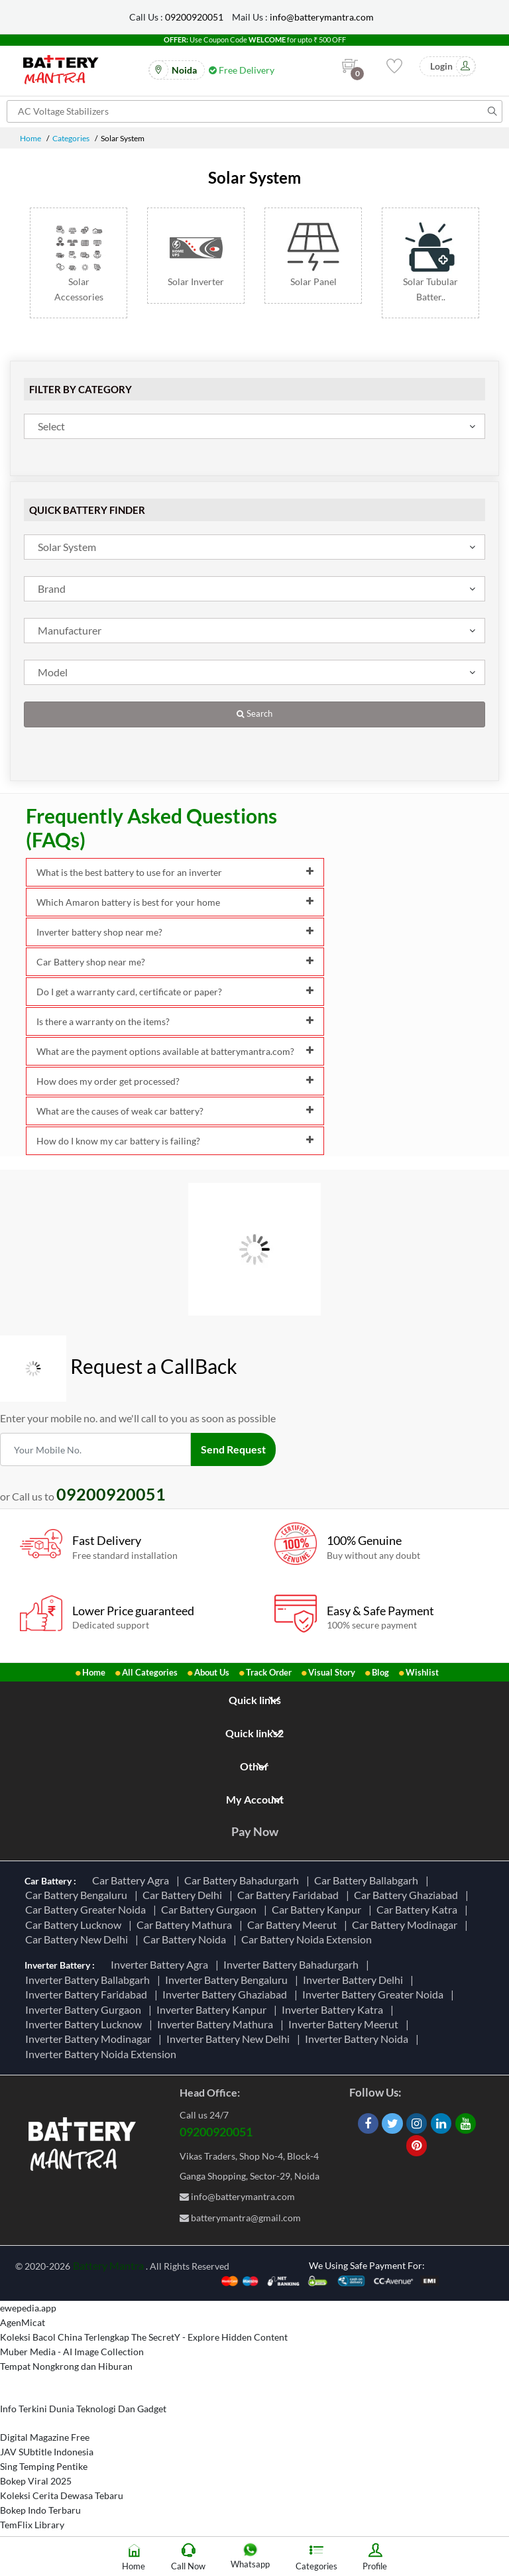 Image resolution: width=509 pixels, height=2576 pixels. What do you see at coordinates (78, 1894) in the screenshot?
I see `Car Battery Bengaluru` at bounding box center [78, 1894].